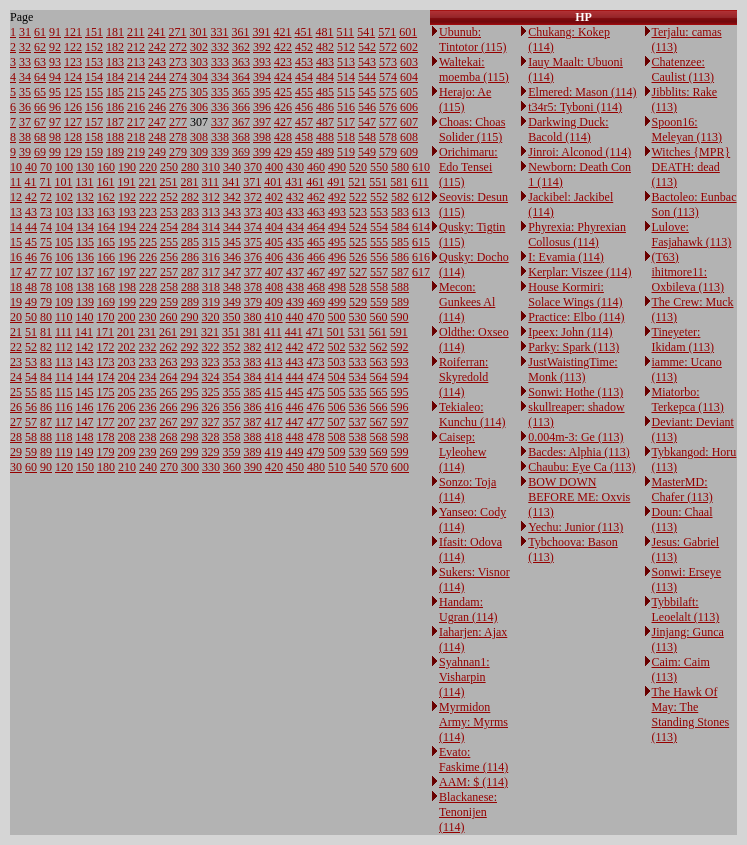 Image resolution: width=747 pixels, height=845 pixels. I want to click on 565, so click(379, 392).